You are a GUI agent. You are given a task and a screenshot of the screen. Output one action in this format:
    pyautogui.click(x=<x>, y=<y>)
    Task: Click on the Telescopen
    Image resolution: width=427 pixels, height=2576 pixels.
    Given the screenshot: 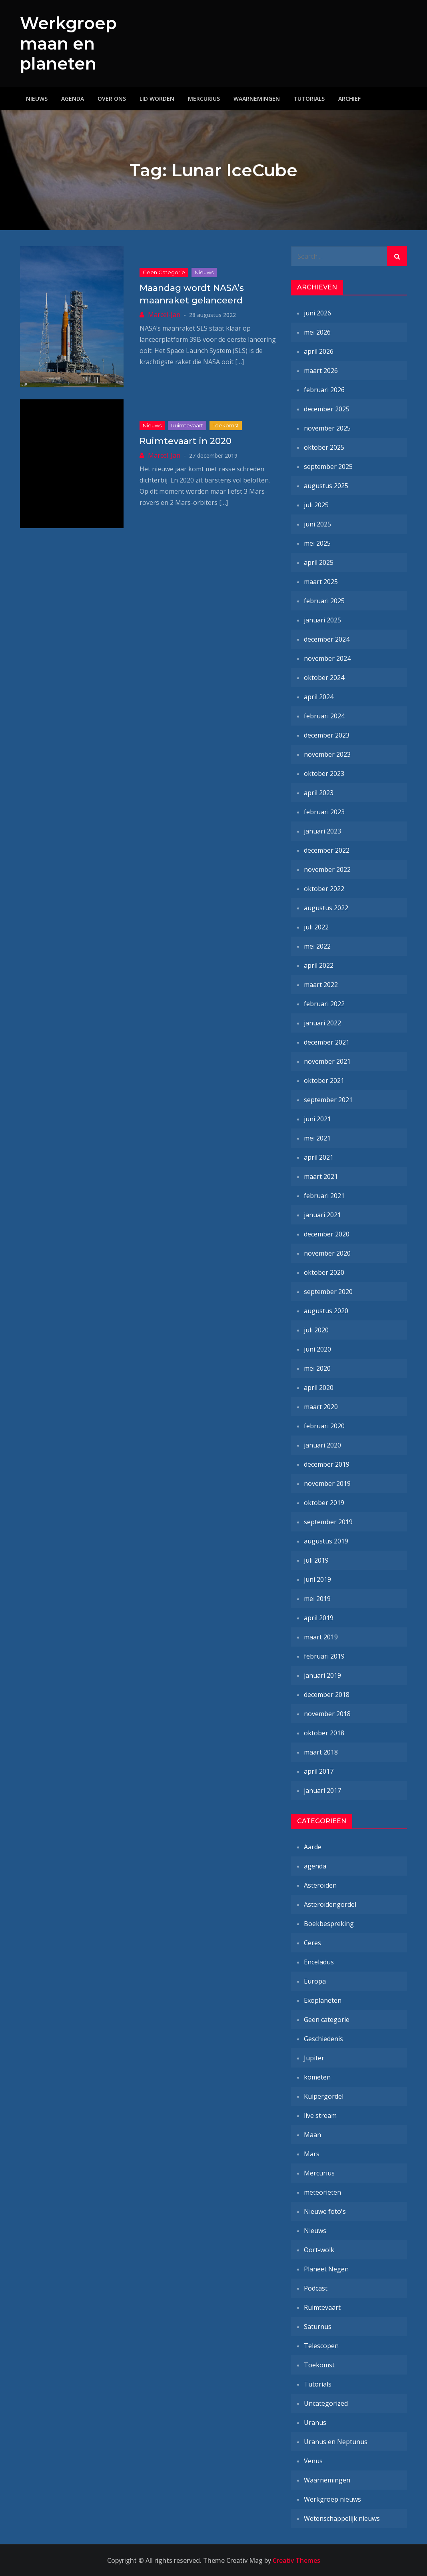 What is the action you would take?
    pyautogui.click(x=321, y=2345)
    